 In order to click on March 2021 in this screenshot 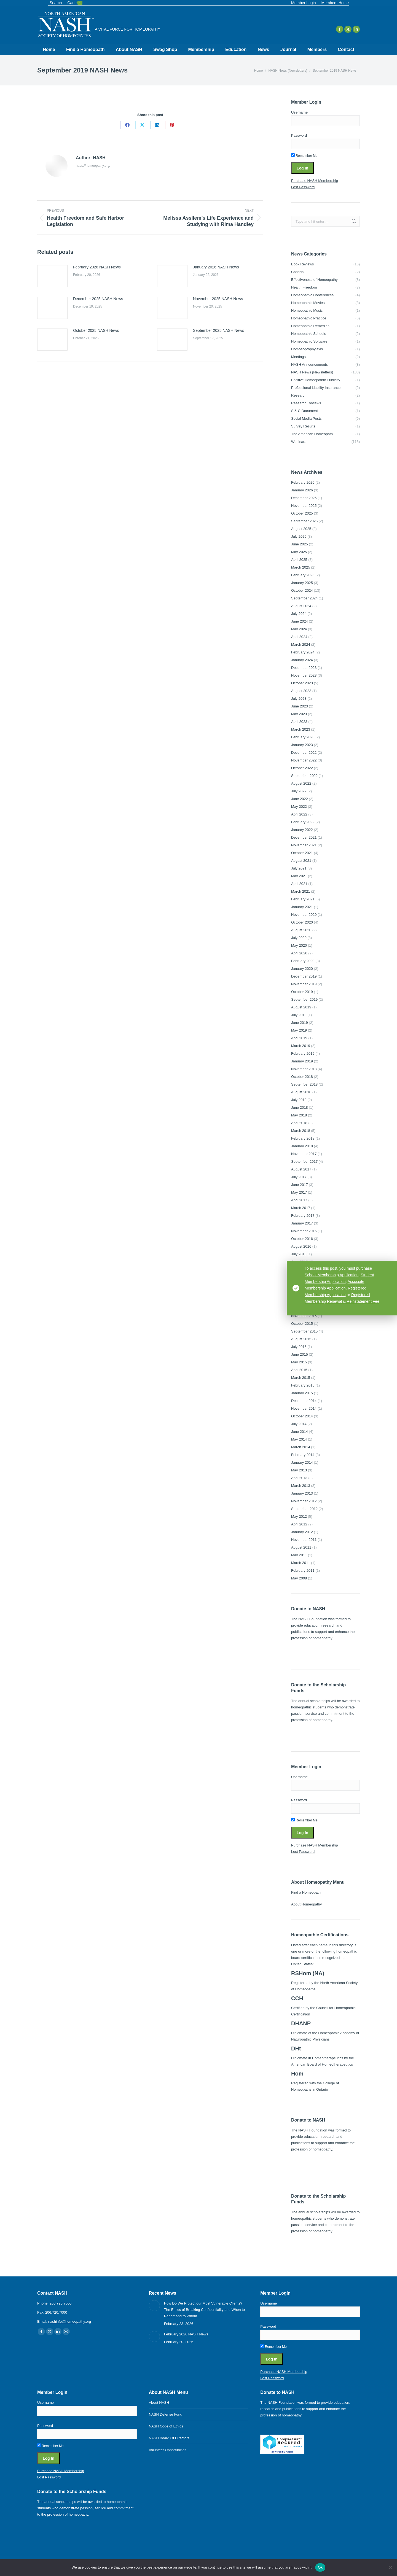, I will do `click(300, 891)`.